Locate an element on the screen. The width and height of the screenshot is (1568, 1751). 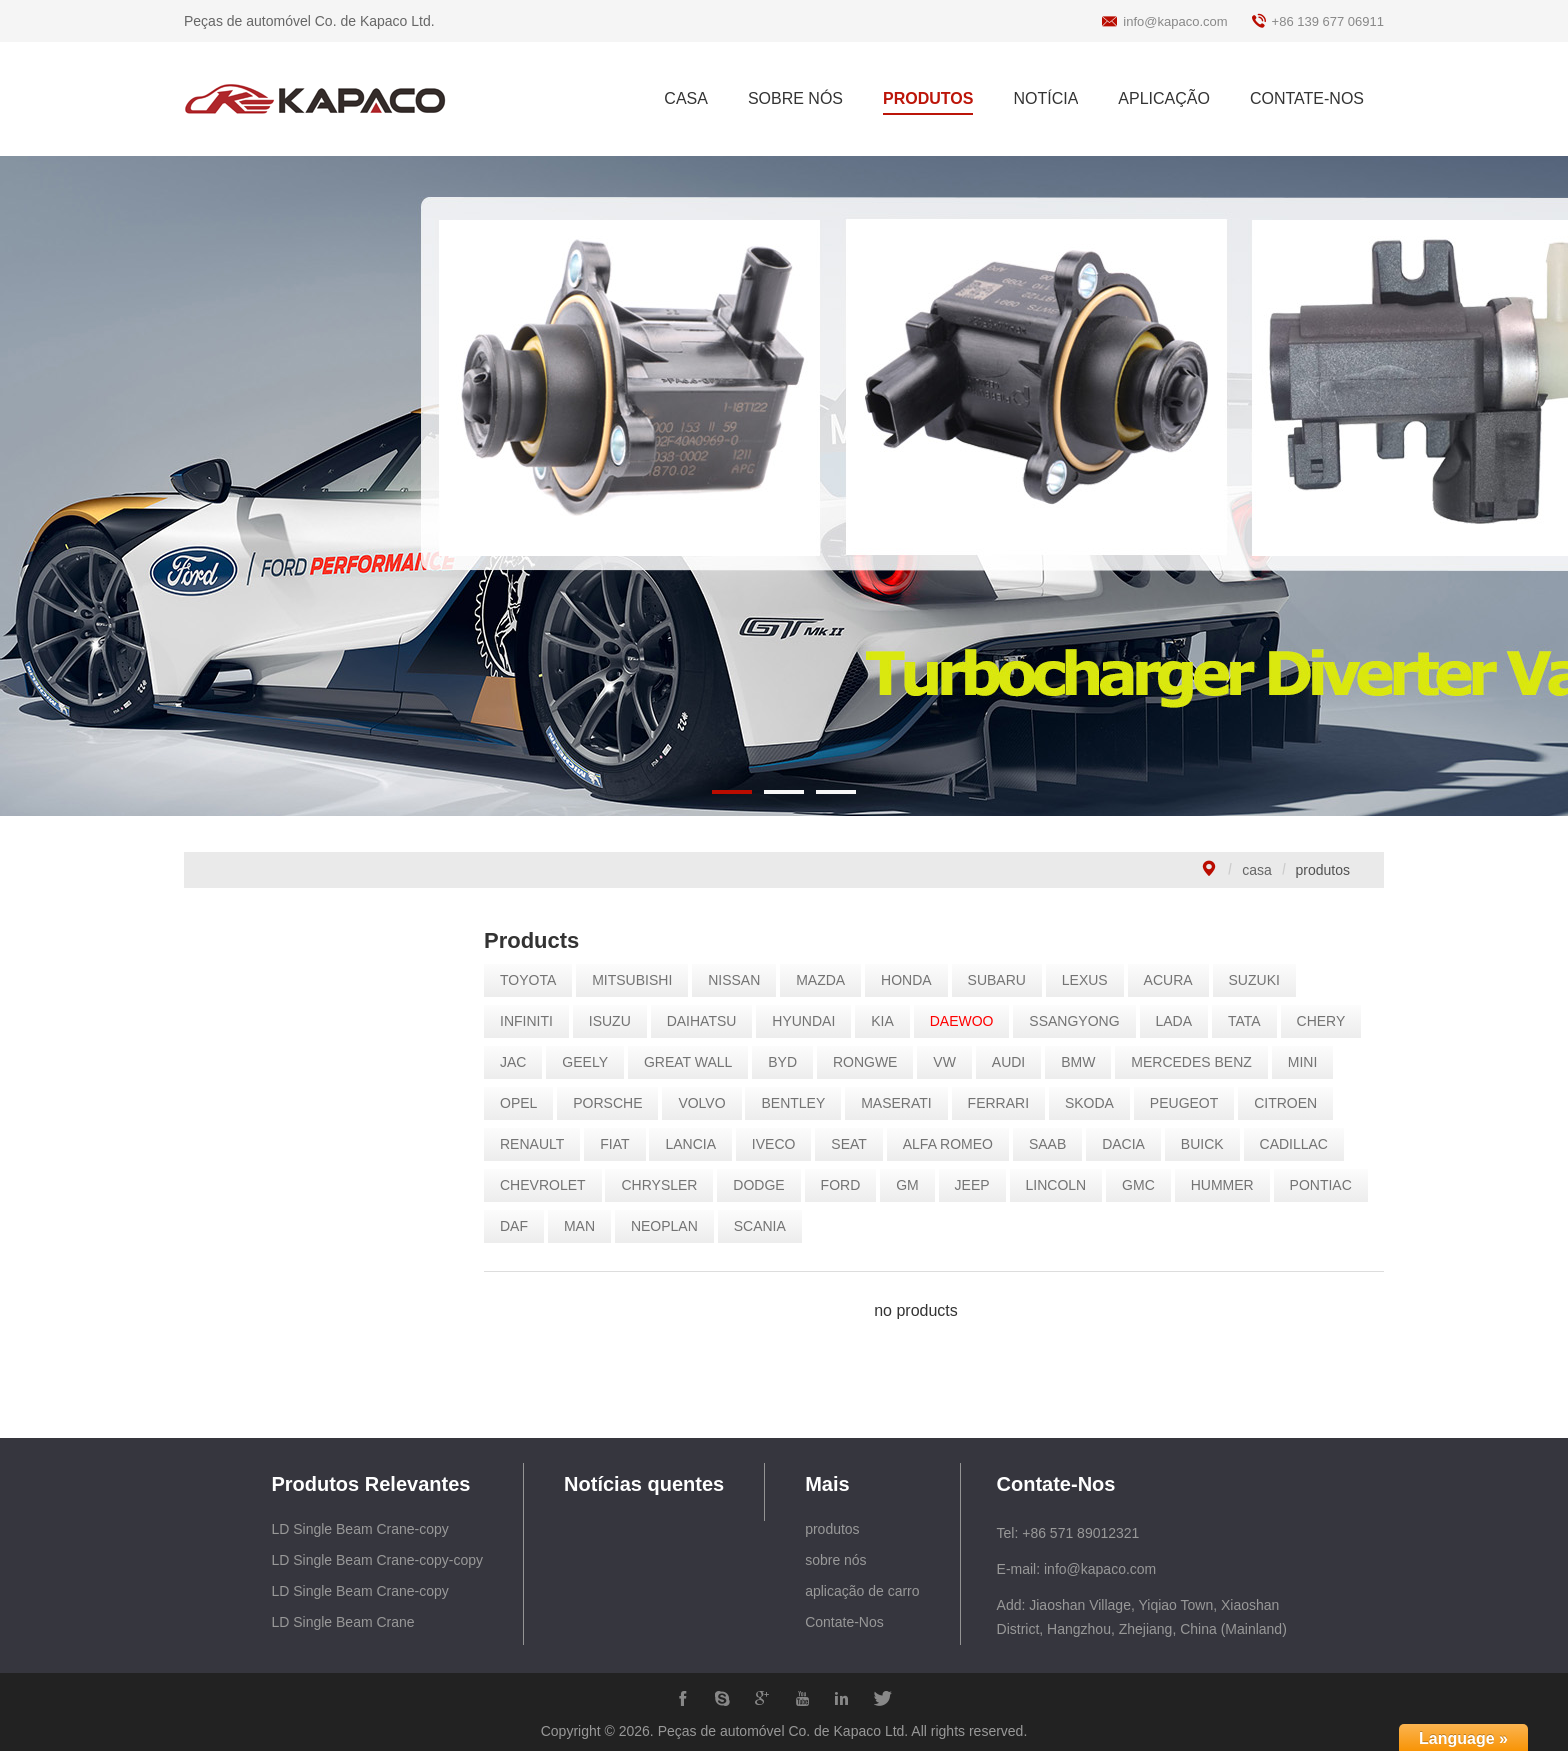
APLICAÇÃO is located at coordinates (1164, 98).